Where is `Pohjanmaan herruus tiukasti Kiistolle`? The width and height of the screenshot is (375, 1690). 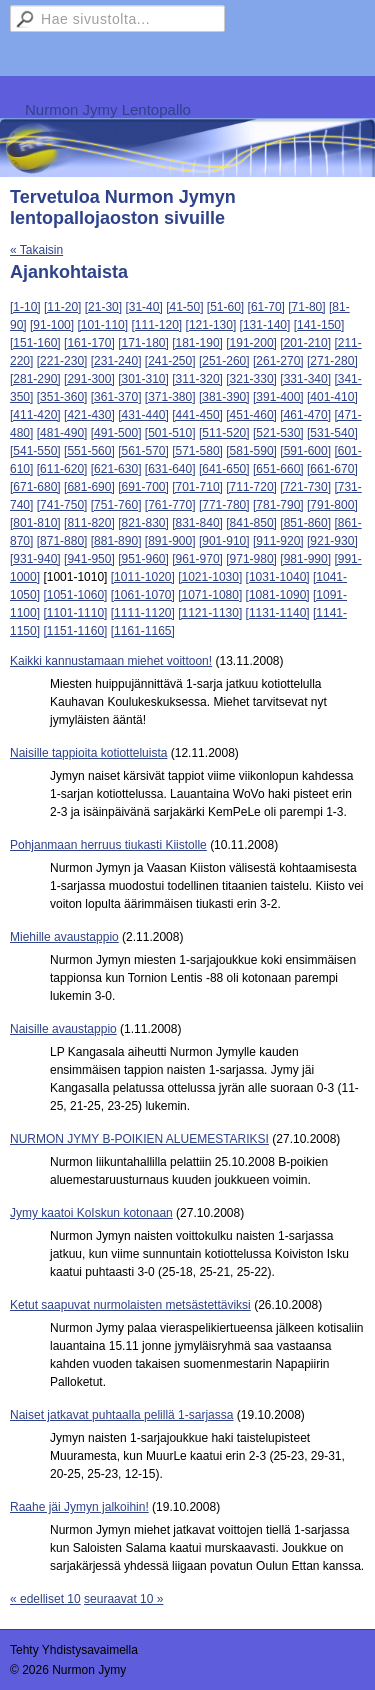 Pohjanmaan herruus tiukasti Kiistolle is located at coordinates (108, 845).